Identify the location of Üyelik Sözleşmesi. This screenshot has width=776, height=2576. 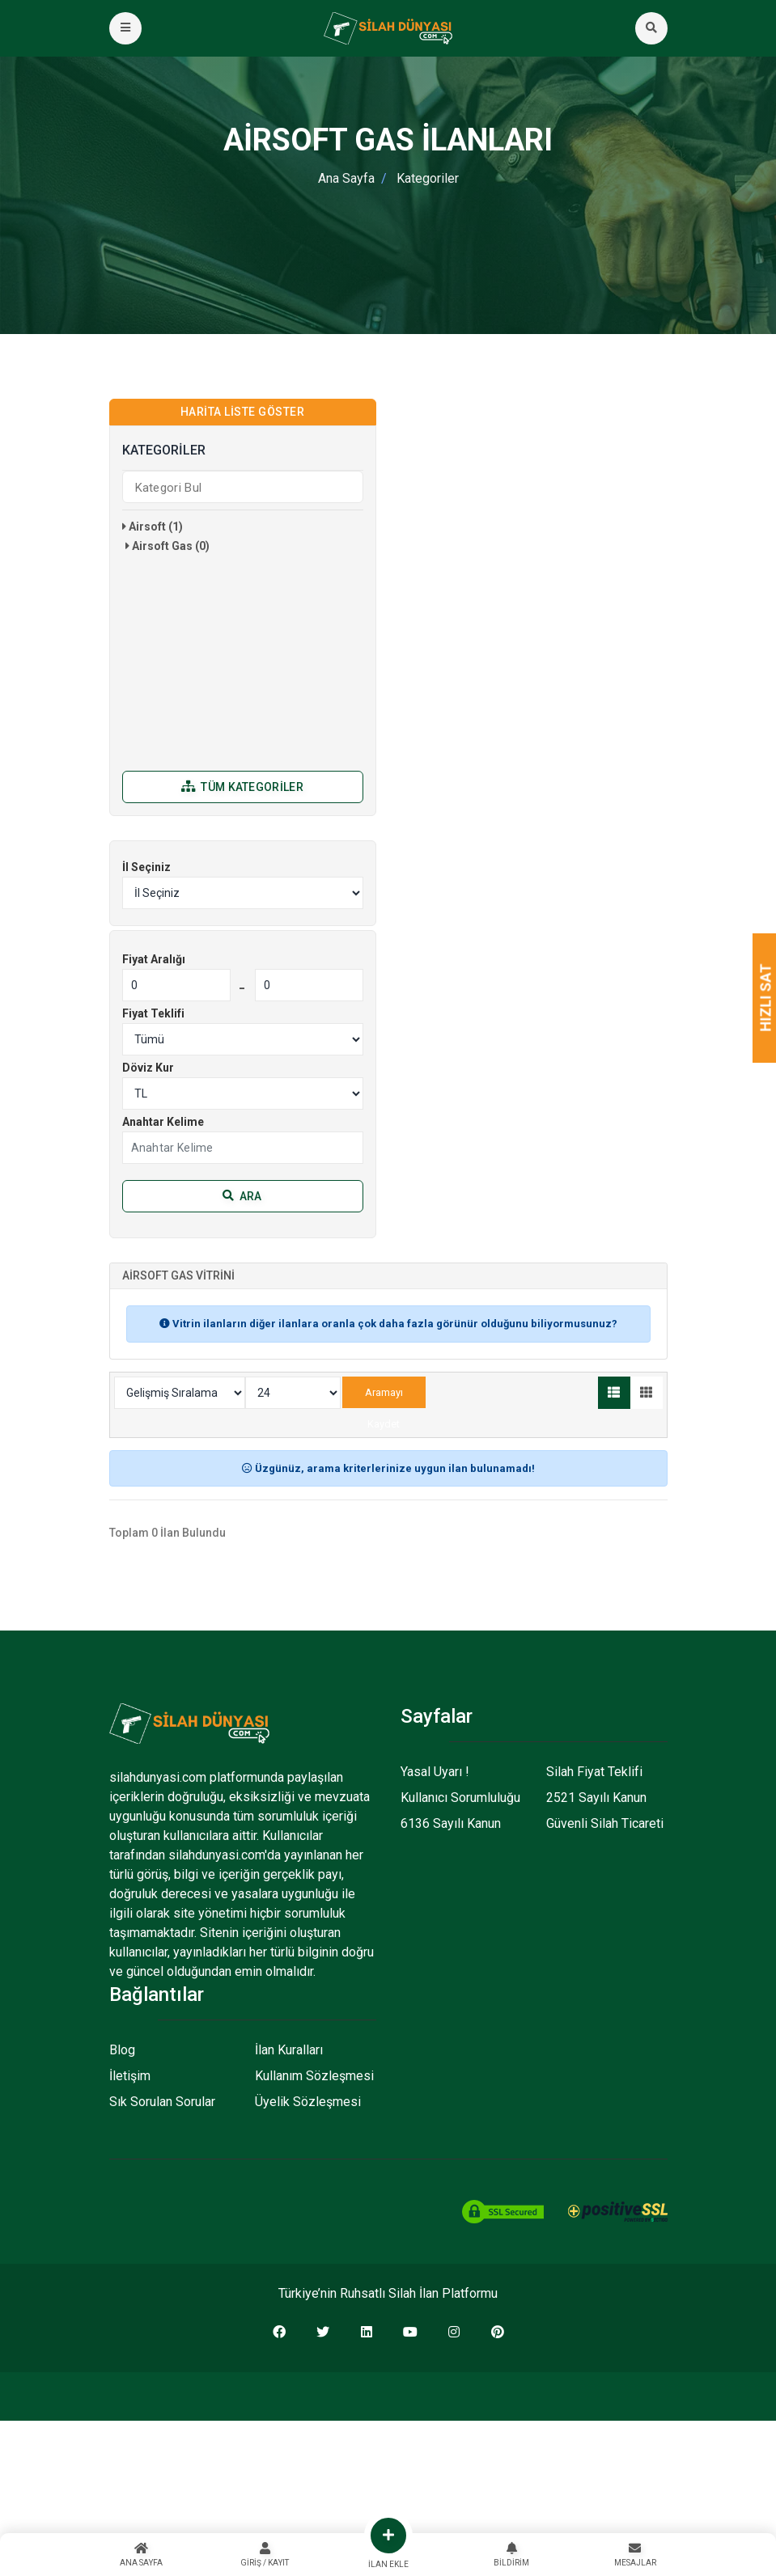
(308, 2101).